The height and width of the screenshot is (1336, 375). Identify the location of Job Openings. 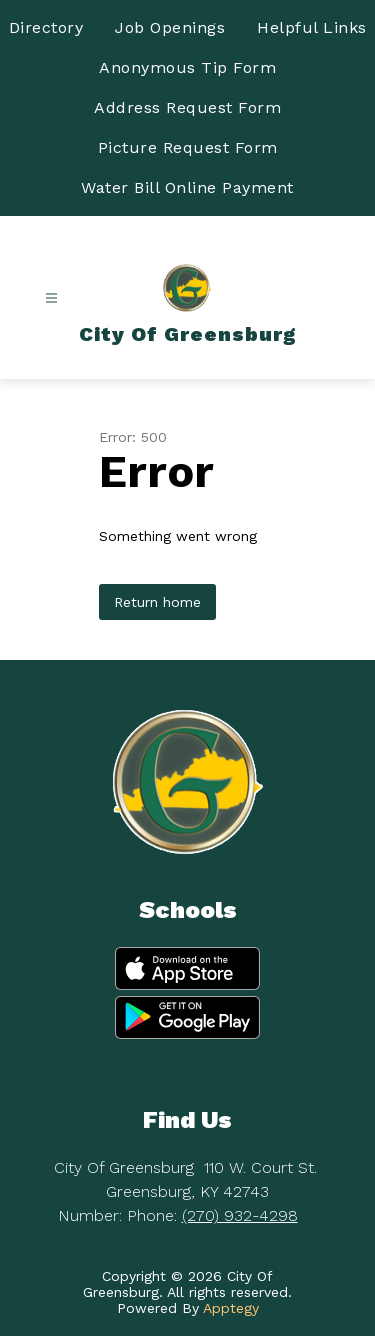
(170, 27).